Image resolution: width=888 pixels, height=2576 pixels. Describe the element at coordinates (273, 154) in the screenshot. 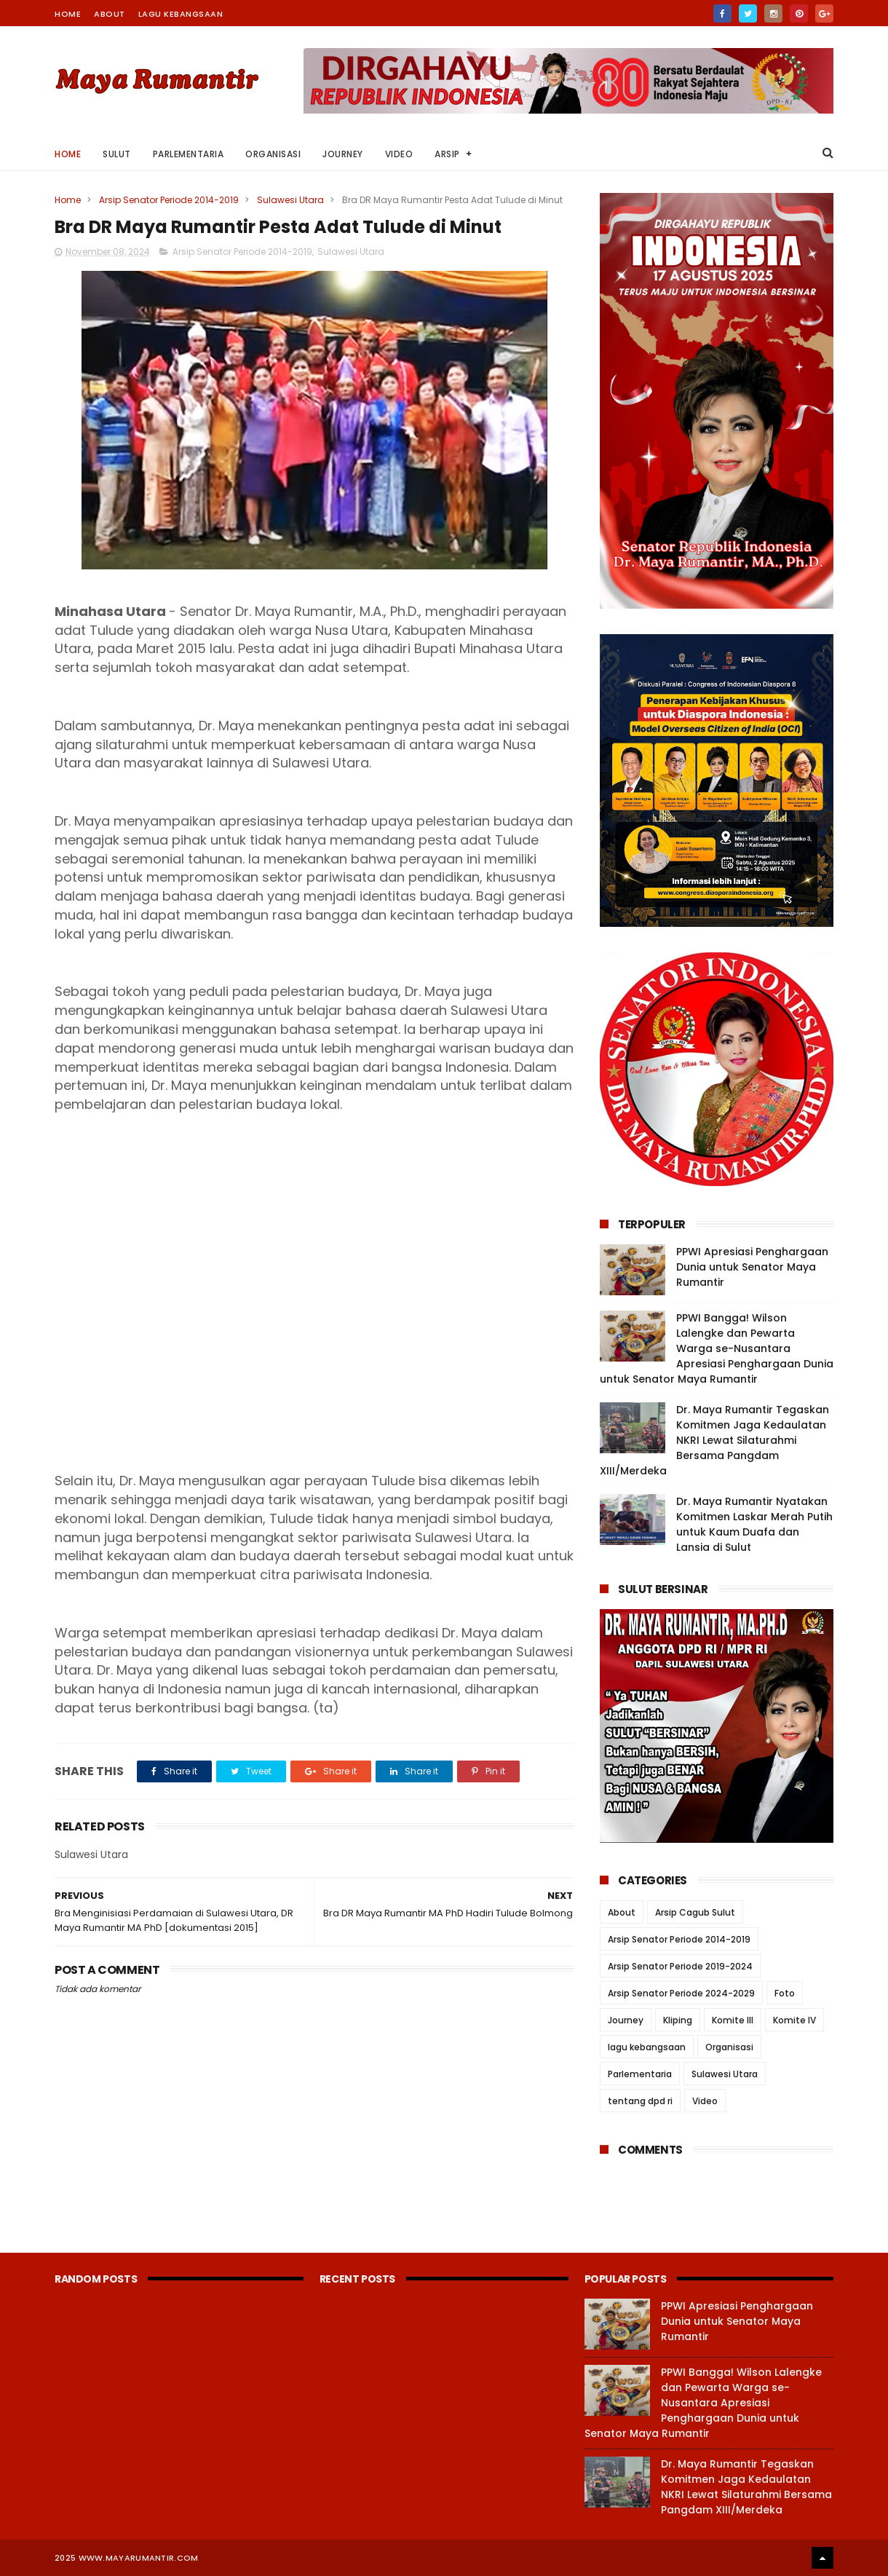

I see `Organisasi` at that location.